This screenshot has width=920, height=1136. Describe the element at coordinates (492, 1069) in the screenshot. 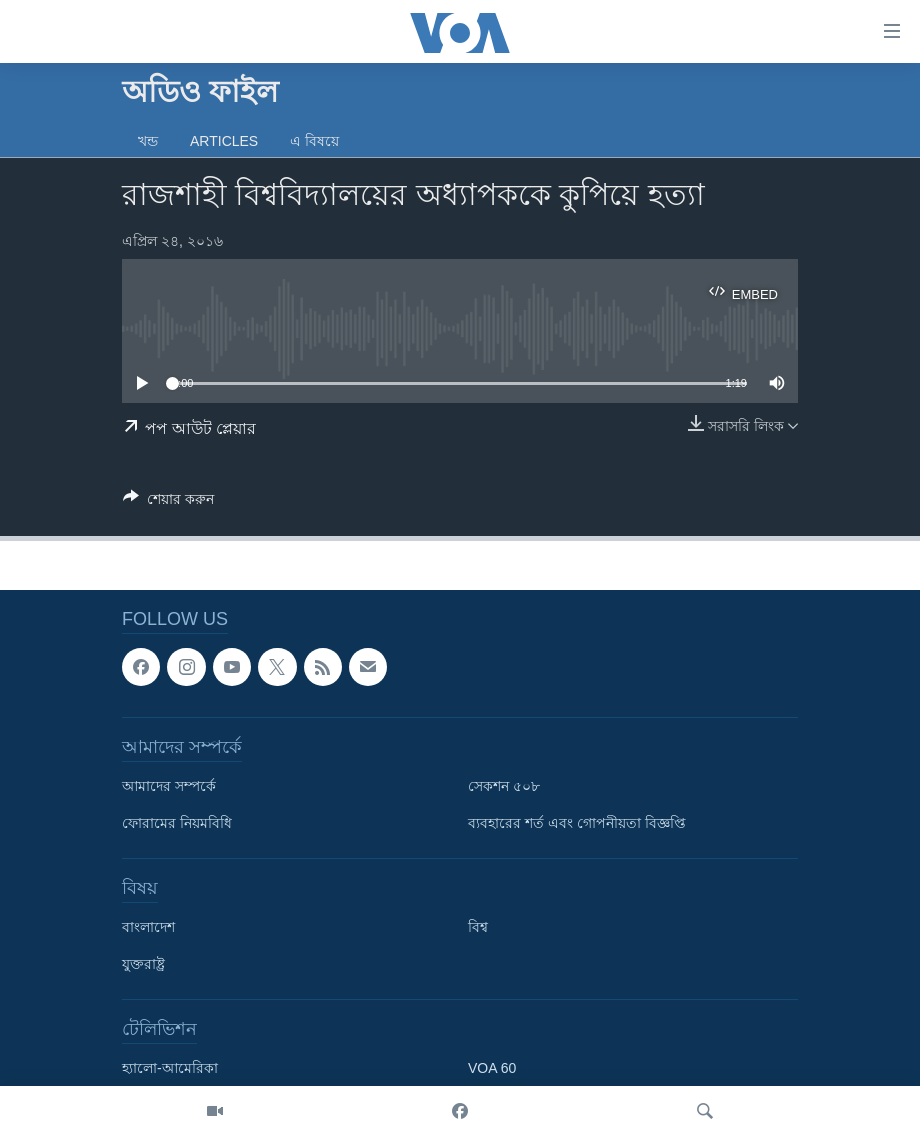

I see `VOA 60` at that location.